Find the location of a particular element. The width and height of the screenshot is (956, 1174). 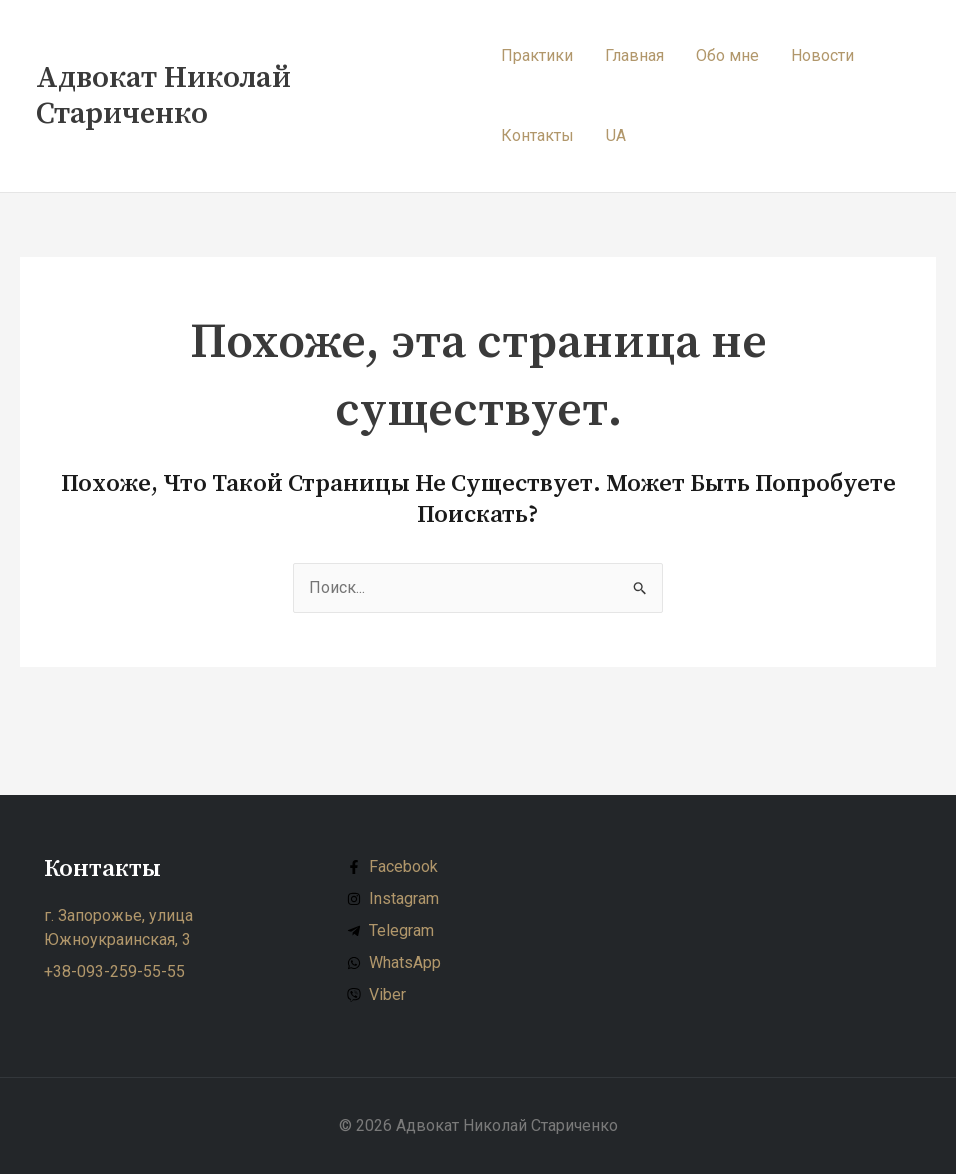

Обо мне is located at coordinates (727, 55).